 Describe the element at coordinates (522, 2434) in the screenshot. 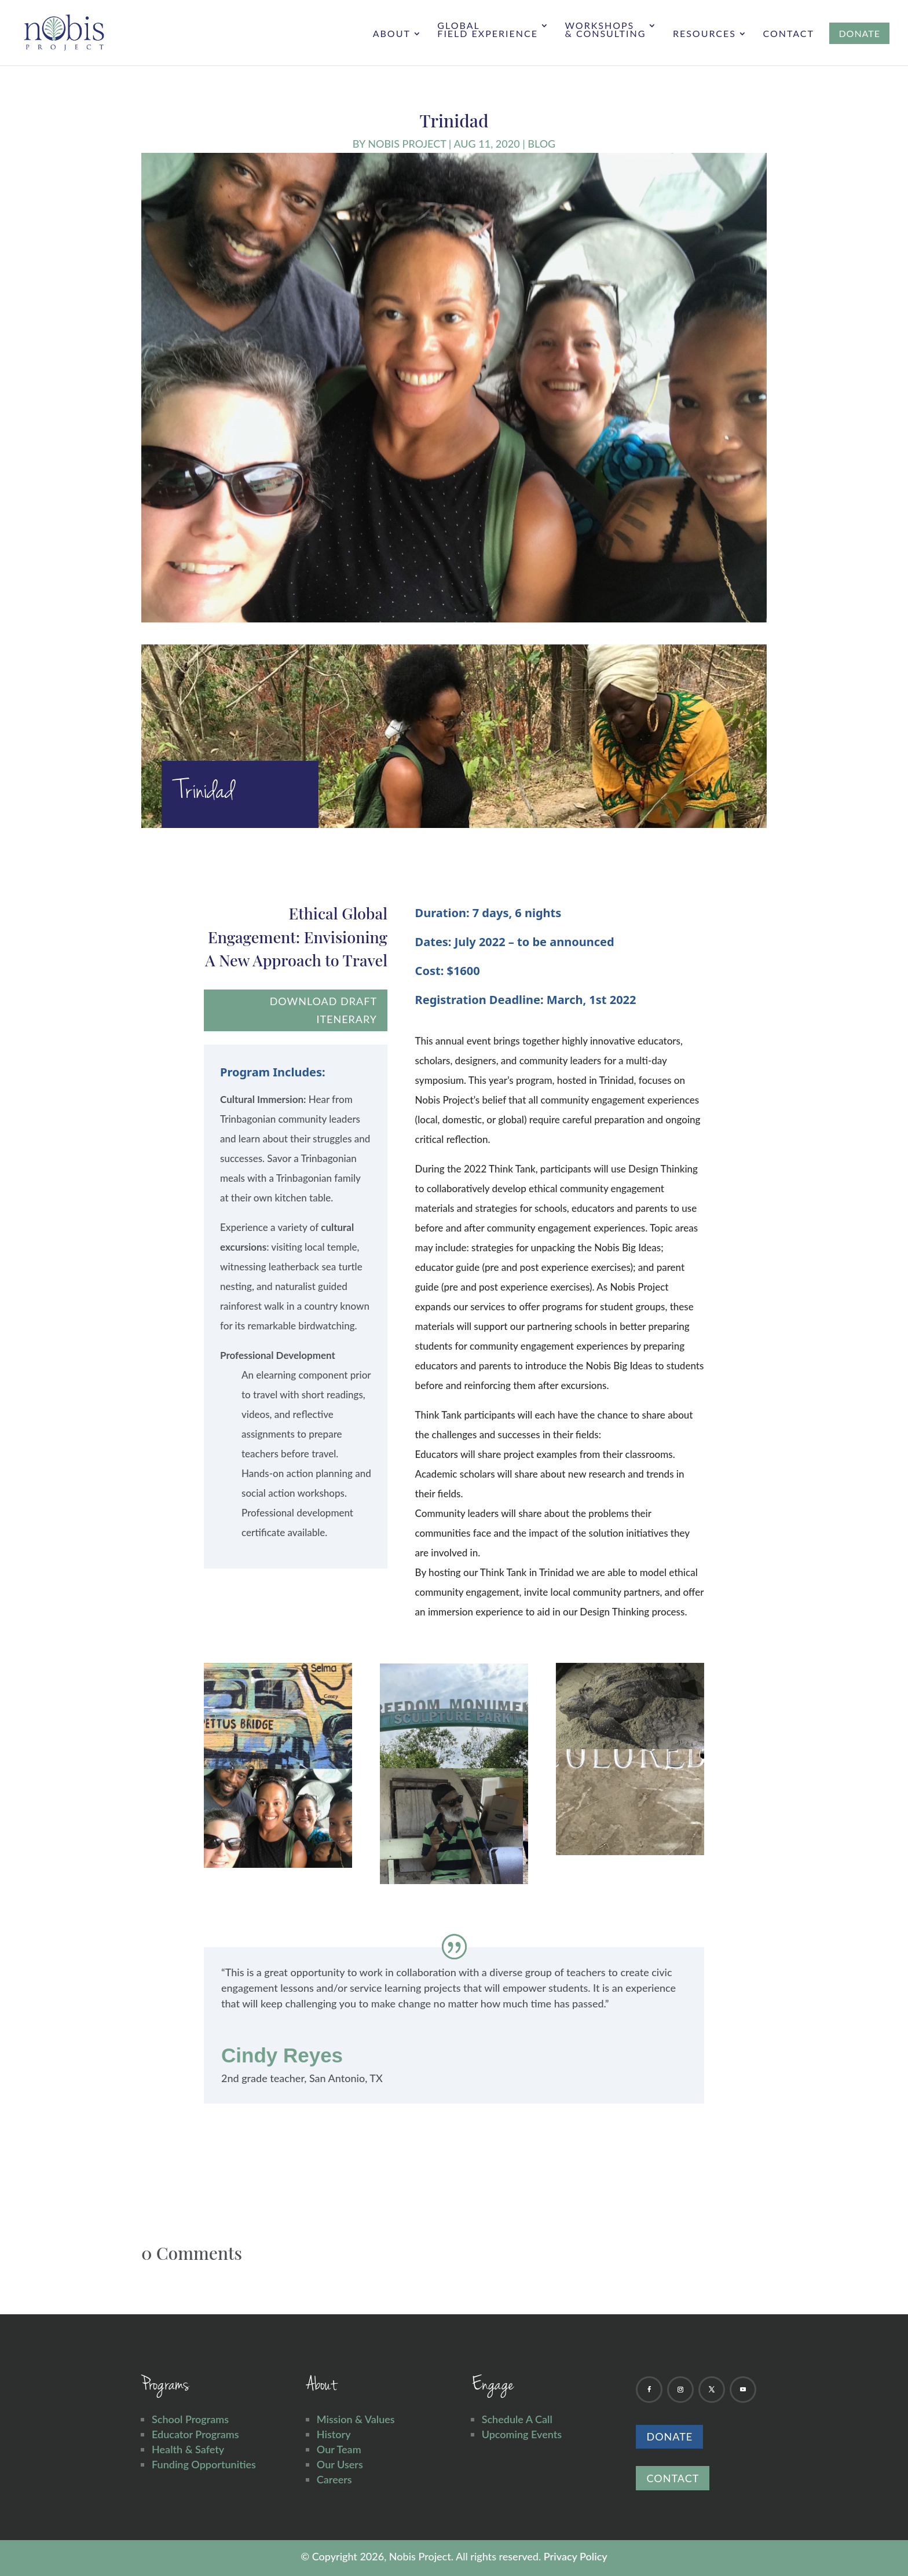

I see `Upcoming Events` at that location.